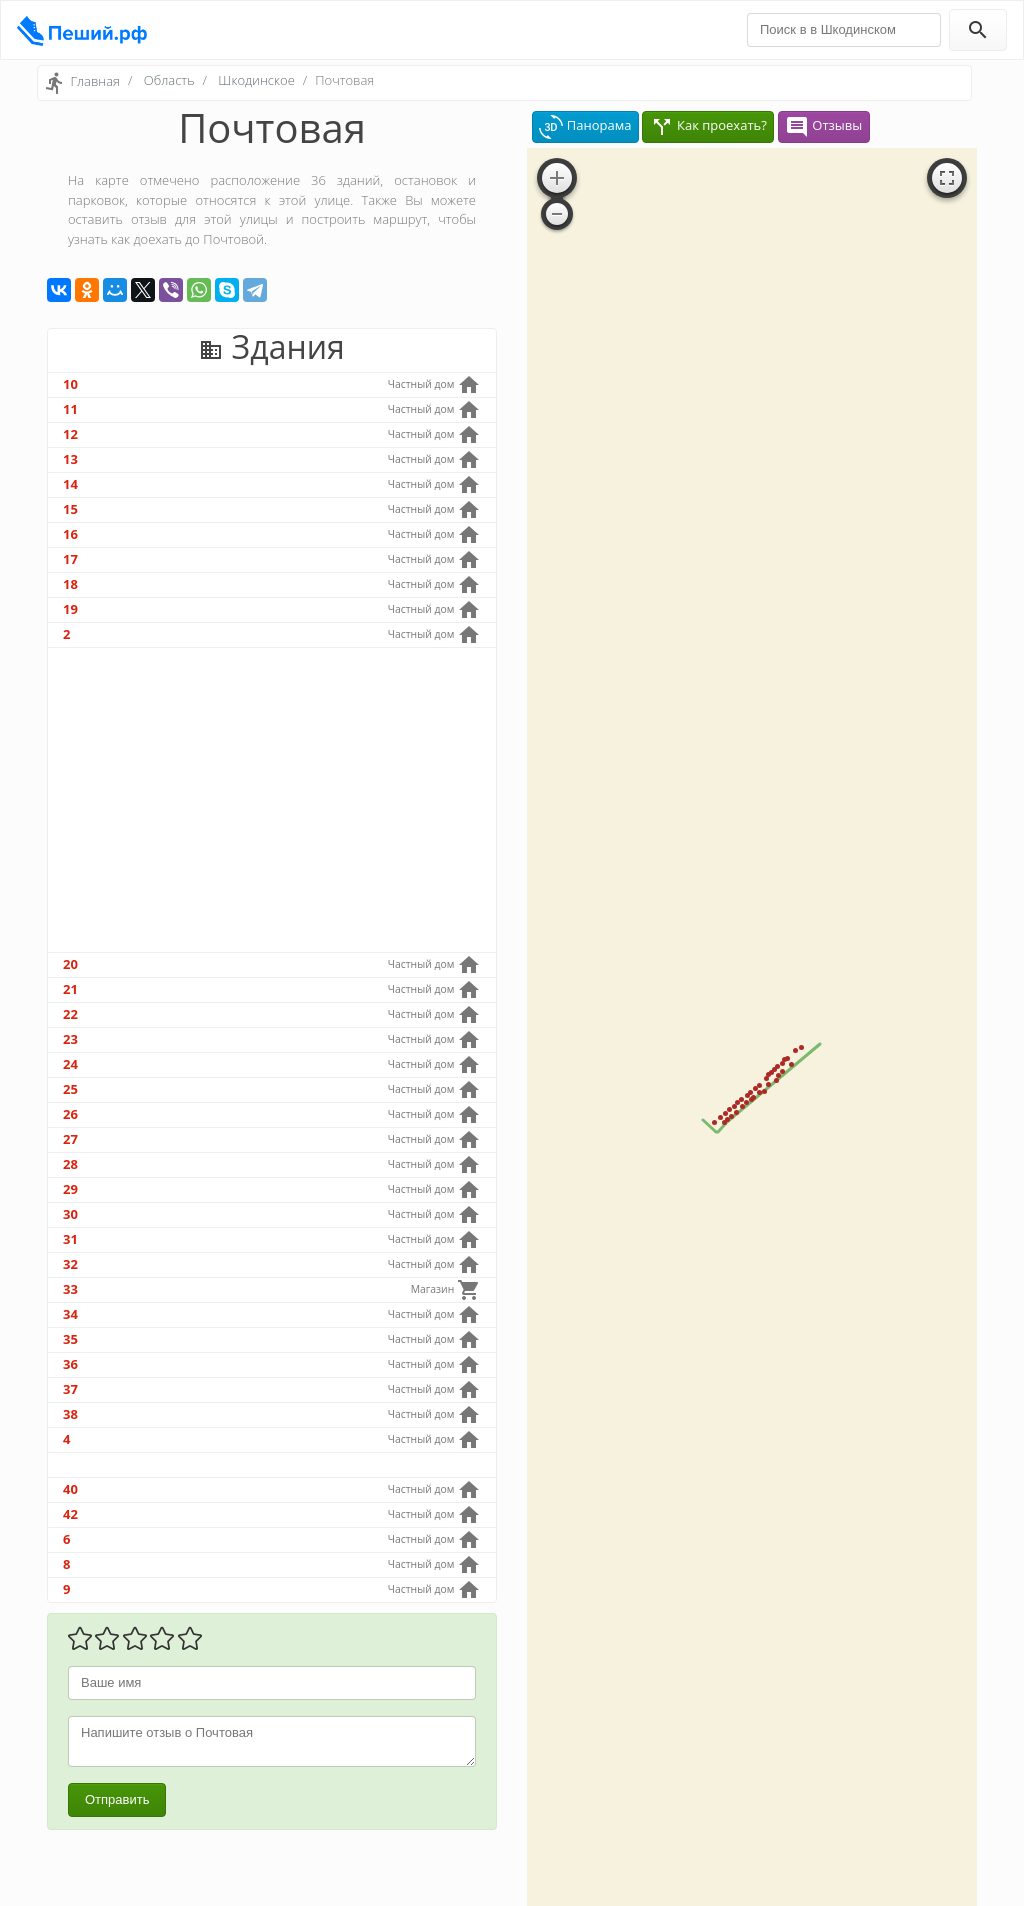 This screenshot has height=1906, width=1024. I want to click on 17, so click(70, 559).